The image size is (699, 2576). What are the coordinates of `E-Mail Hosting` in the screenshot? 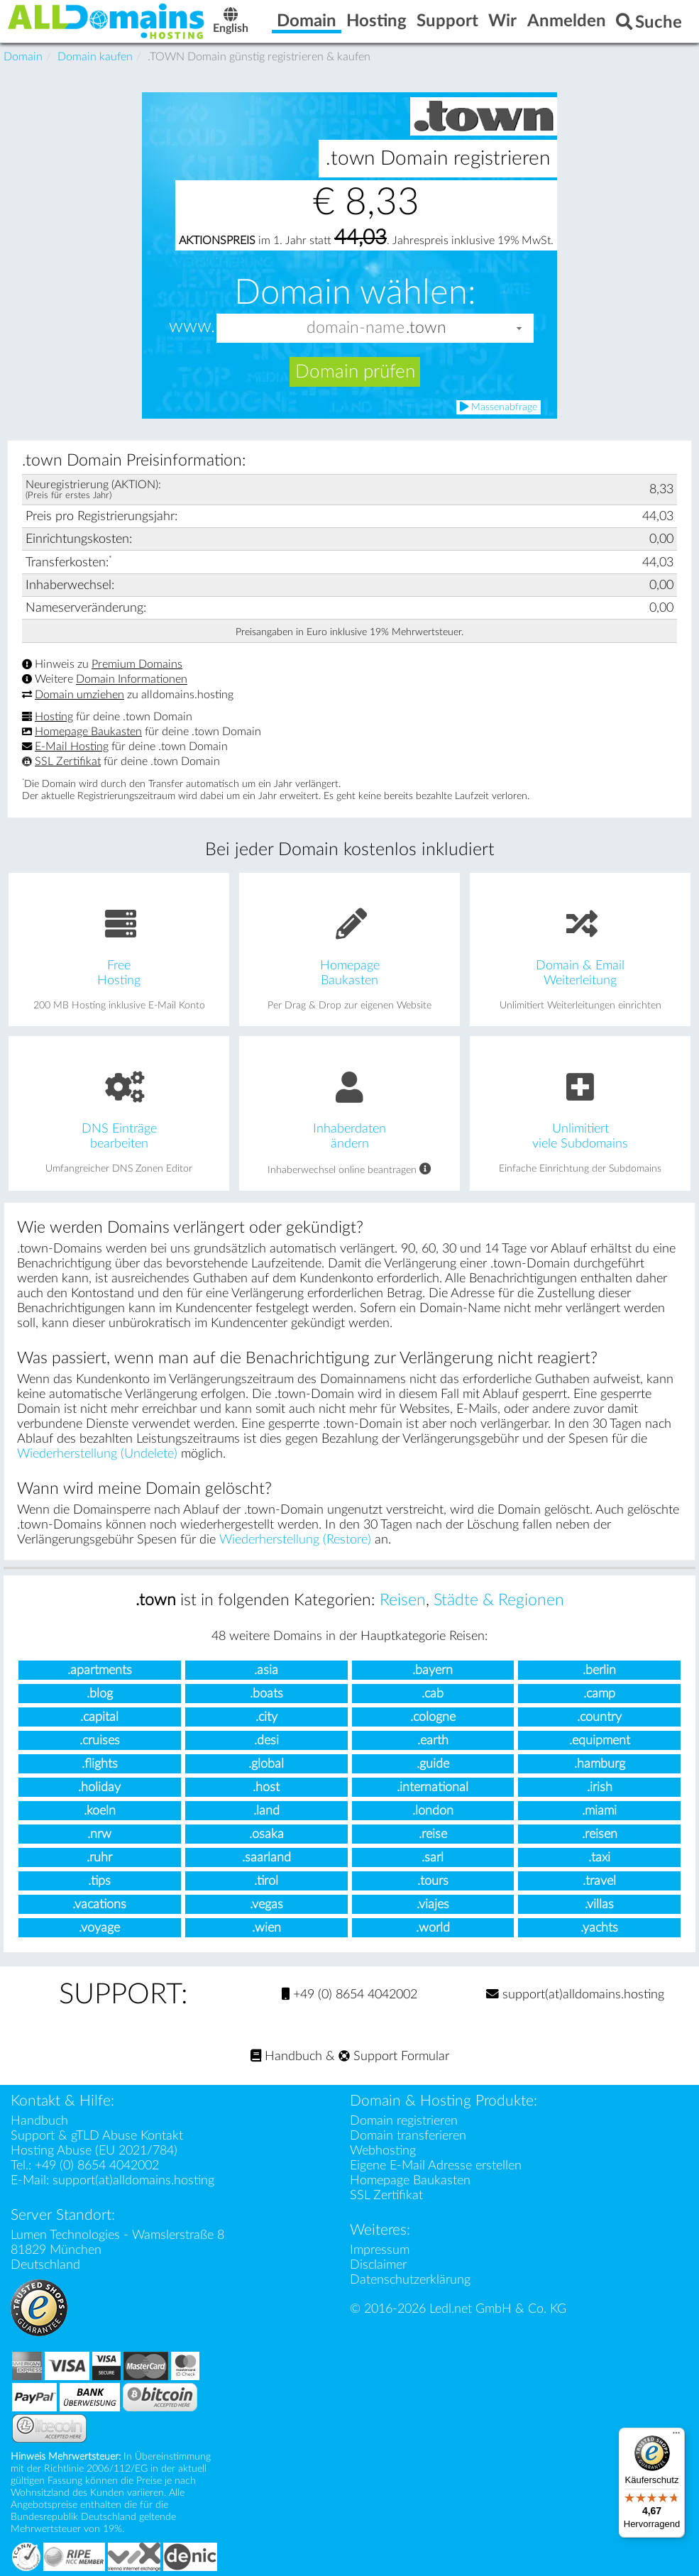 It's located at (72, 746).